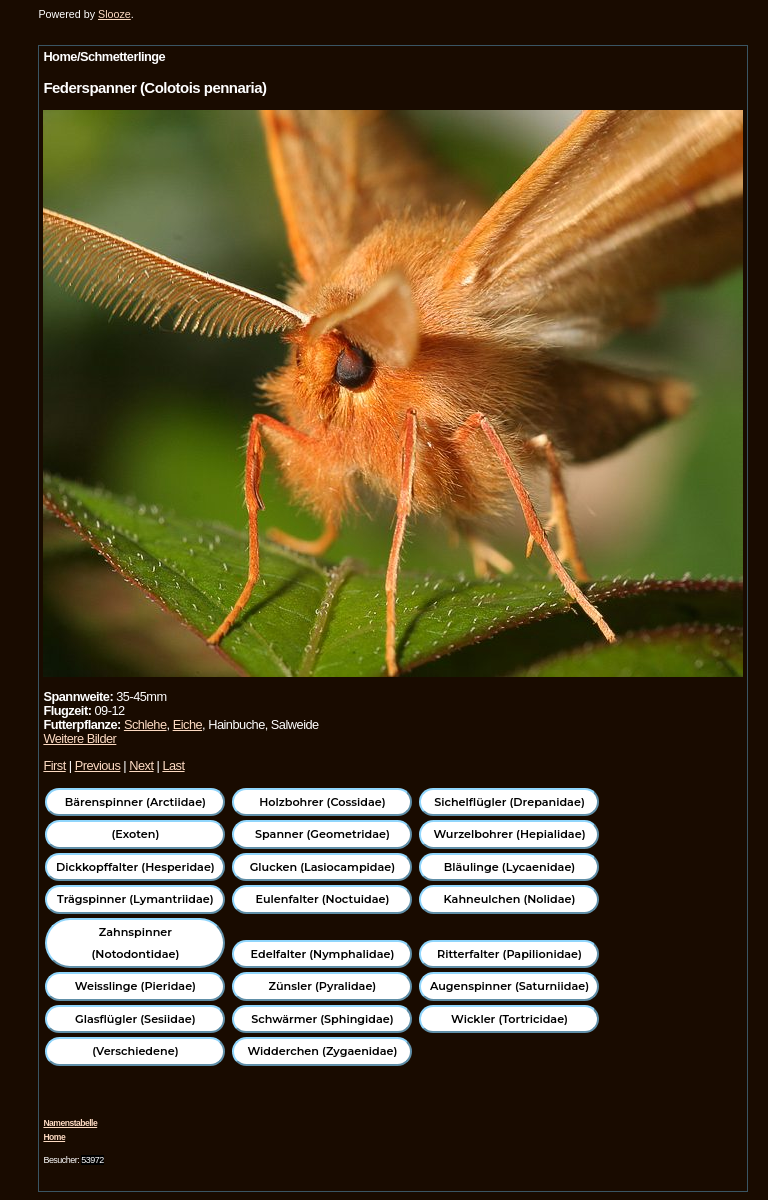 The height and width of the screenshot is (1200, 768). What do you see at coordinates (510, 899) in the screenshot?
I see `Kahneulchen (Nolidae)` at bounding box center [510, 899].